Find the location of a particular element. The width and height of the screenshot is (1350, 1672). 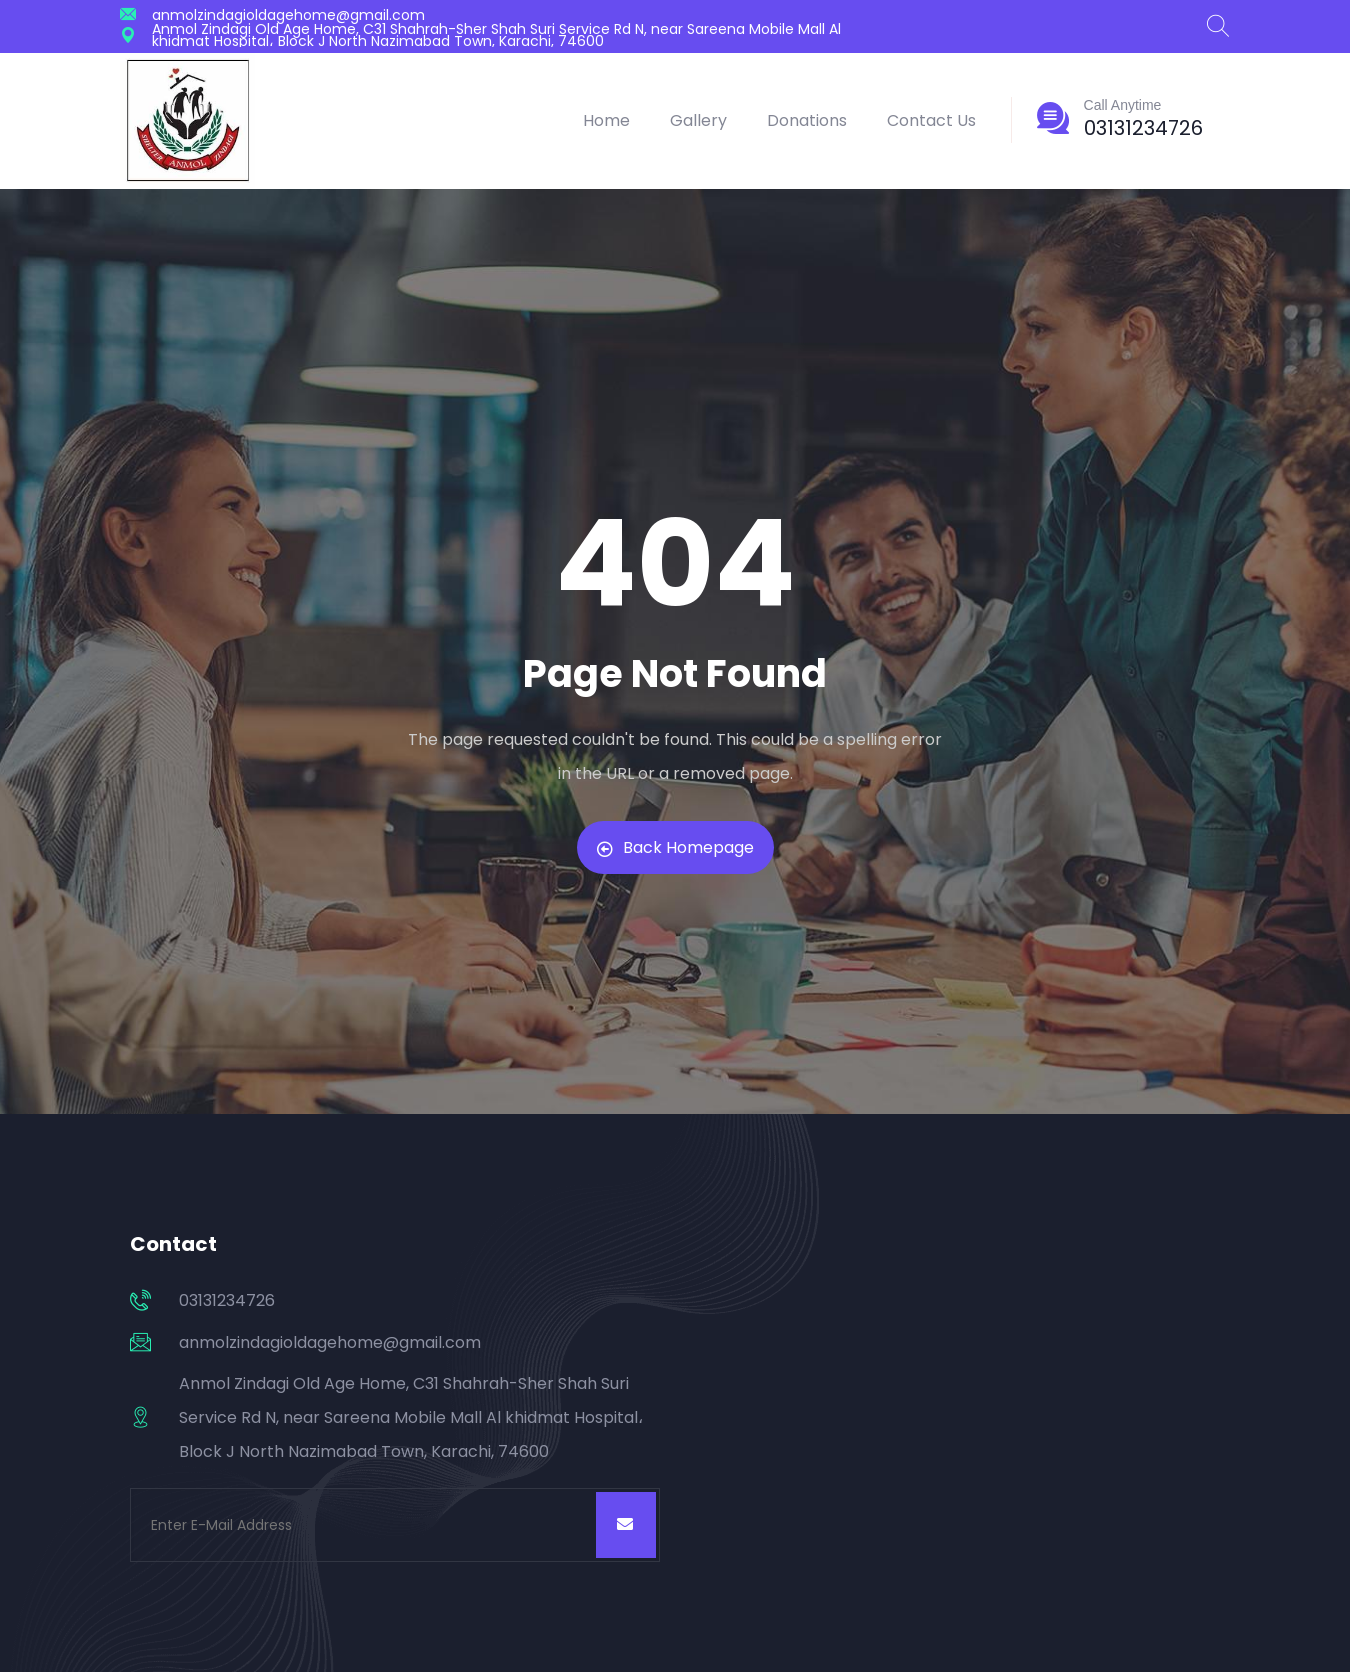

Donations is located at coordinates (807, 120).